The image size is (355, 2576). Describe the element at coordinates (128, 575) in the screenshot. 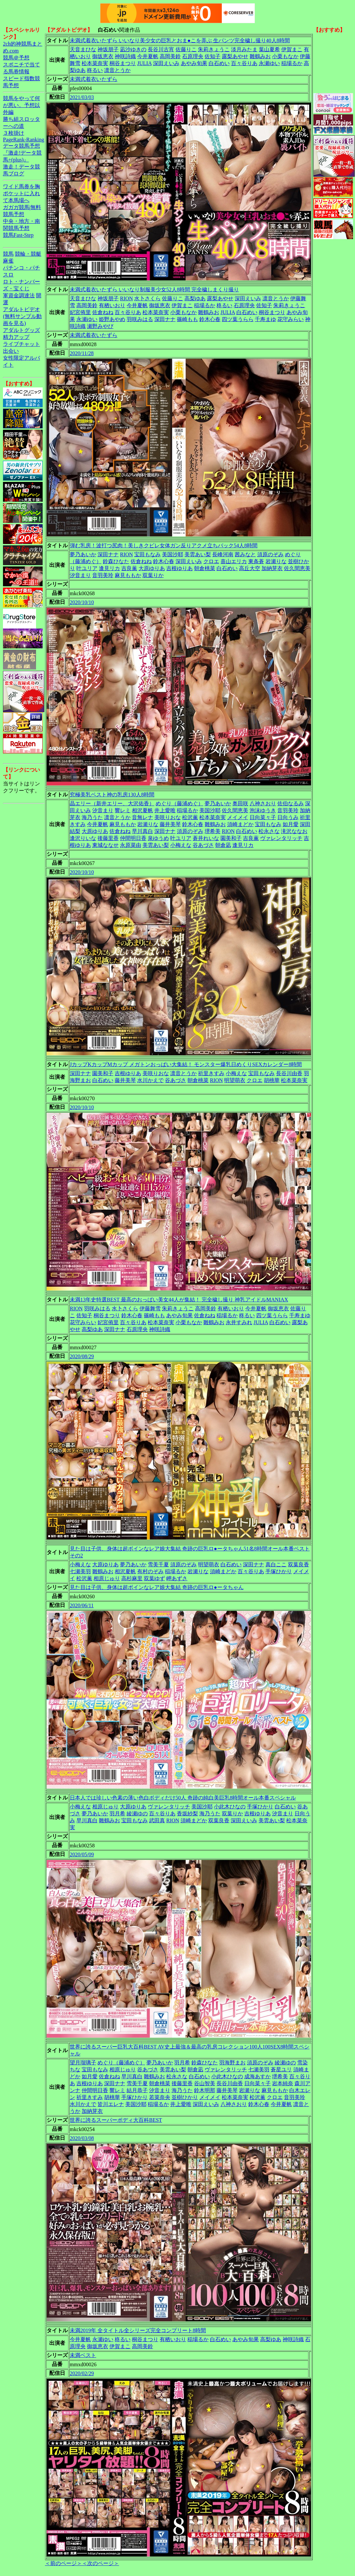

I see `麻見ももか` at that location.